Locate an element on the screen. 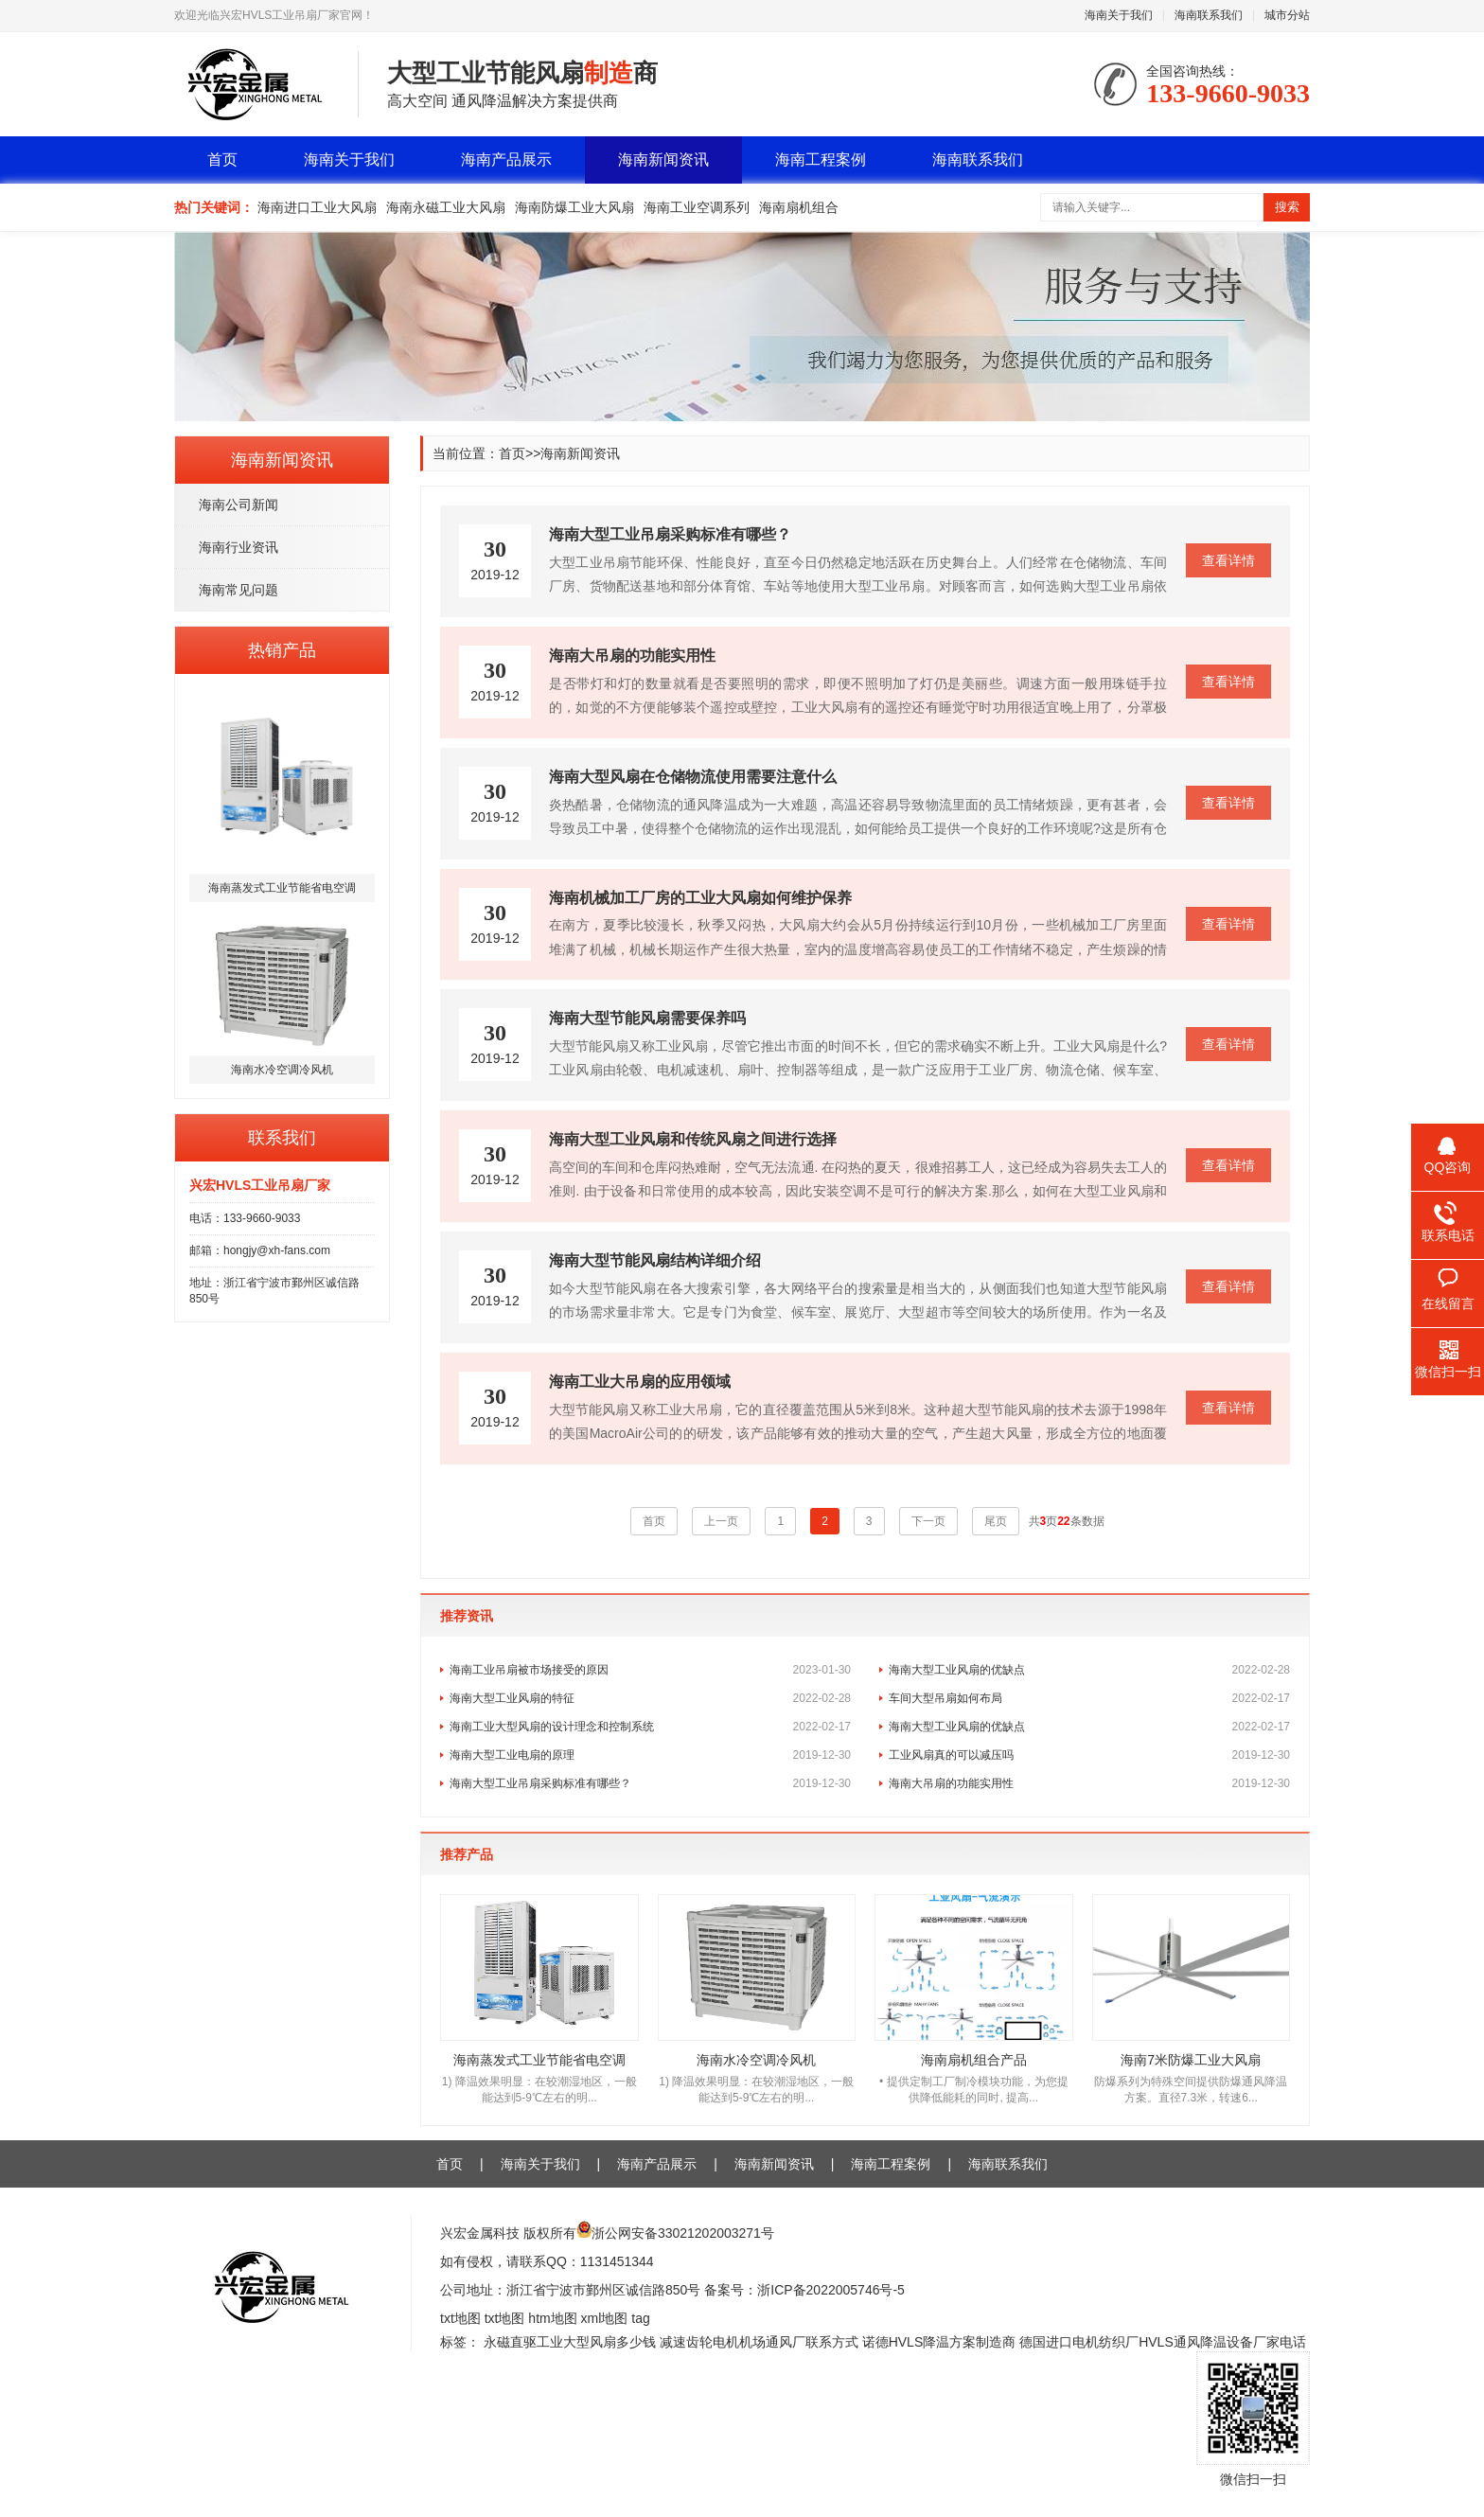  海南新闻资讯 is located at coordinates (663, 159).